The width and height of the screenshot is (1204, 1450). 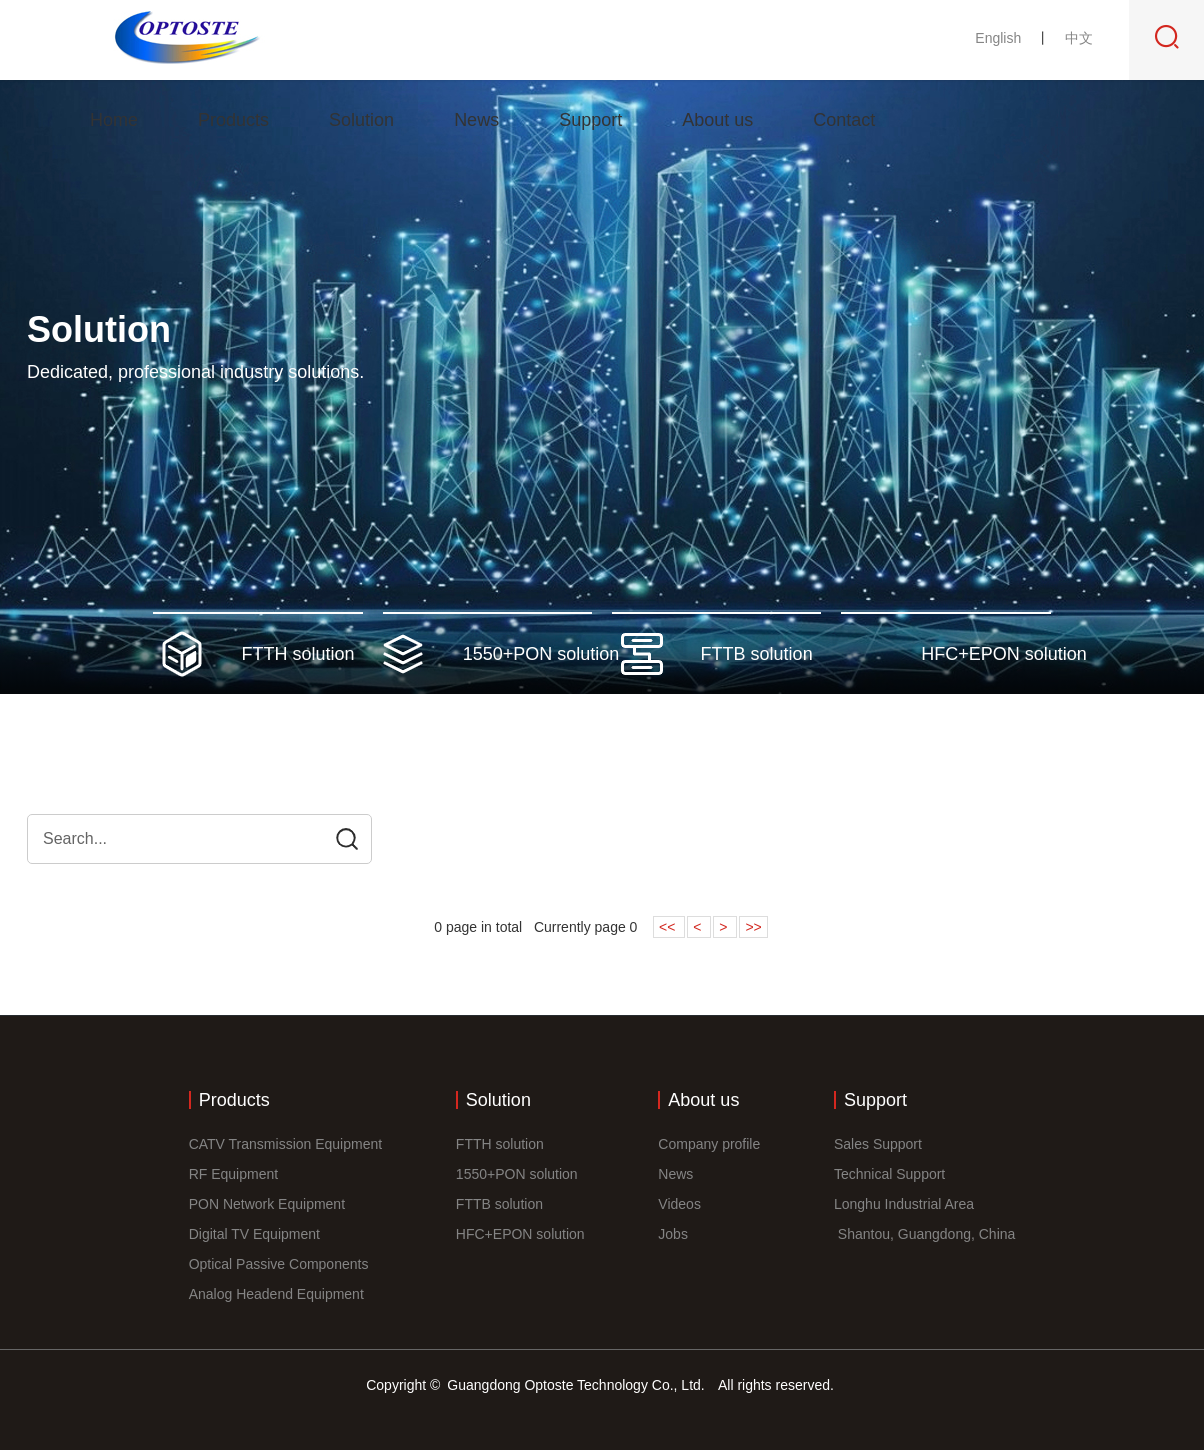 What do you see at coordinates (844, 120) in the screenshot?
I see `Contact` at bounding box center [844, 120].